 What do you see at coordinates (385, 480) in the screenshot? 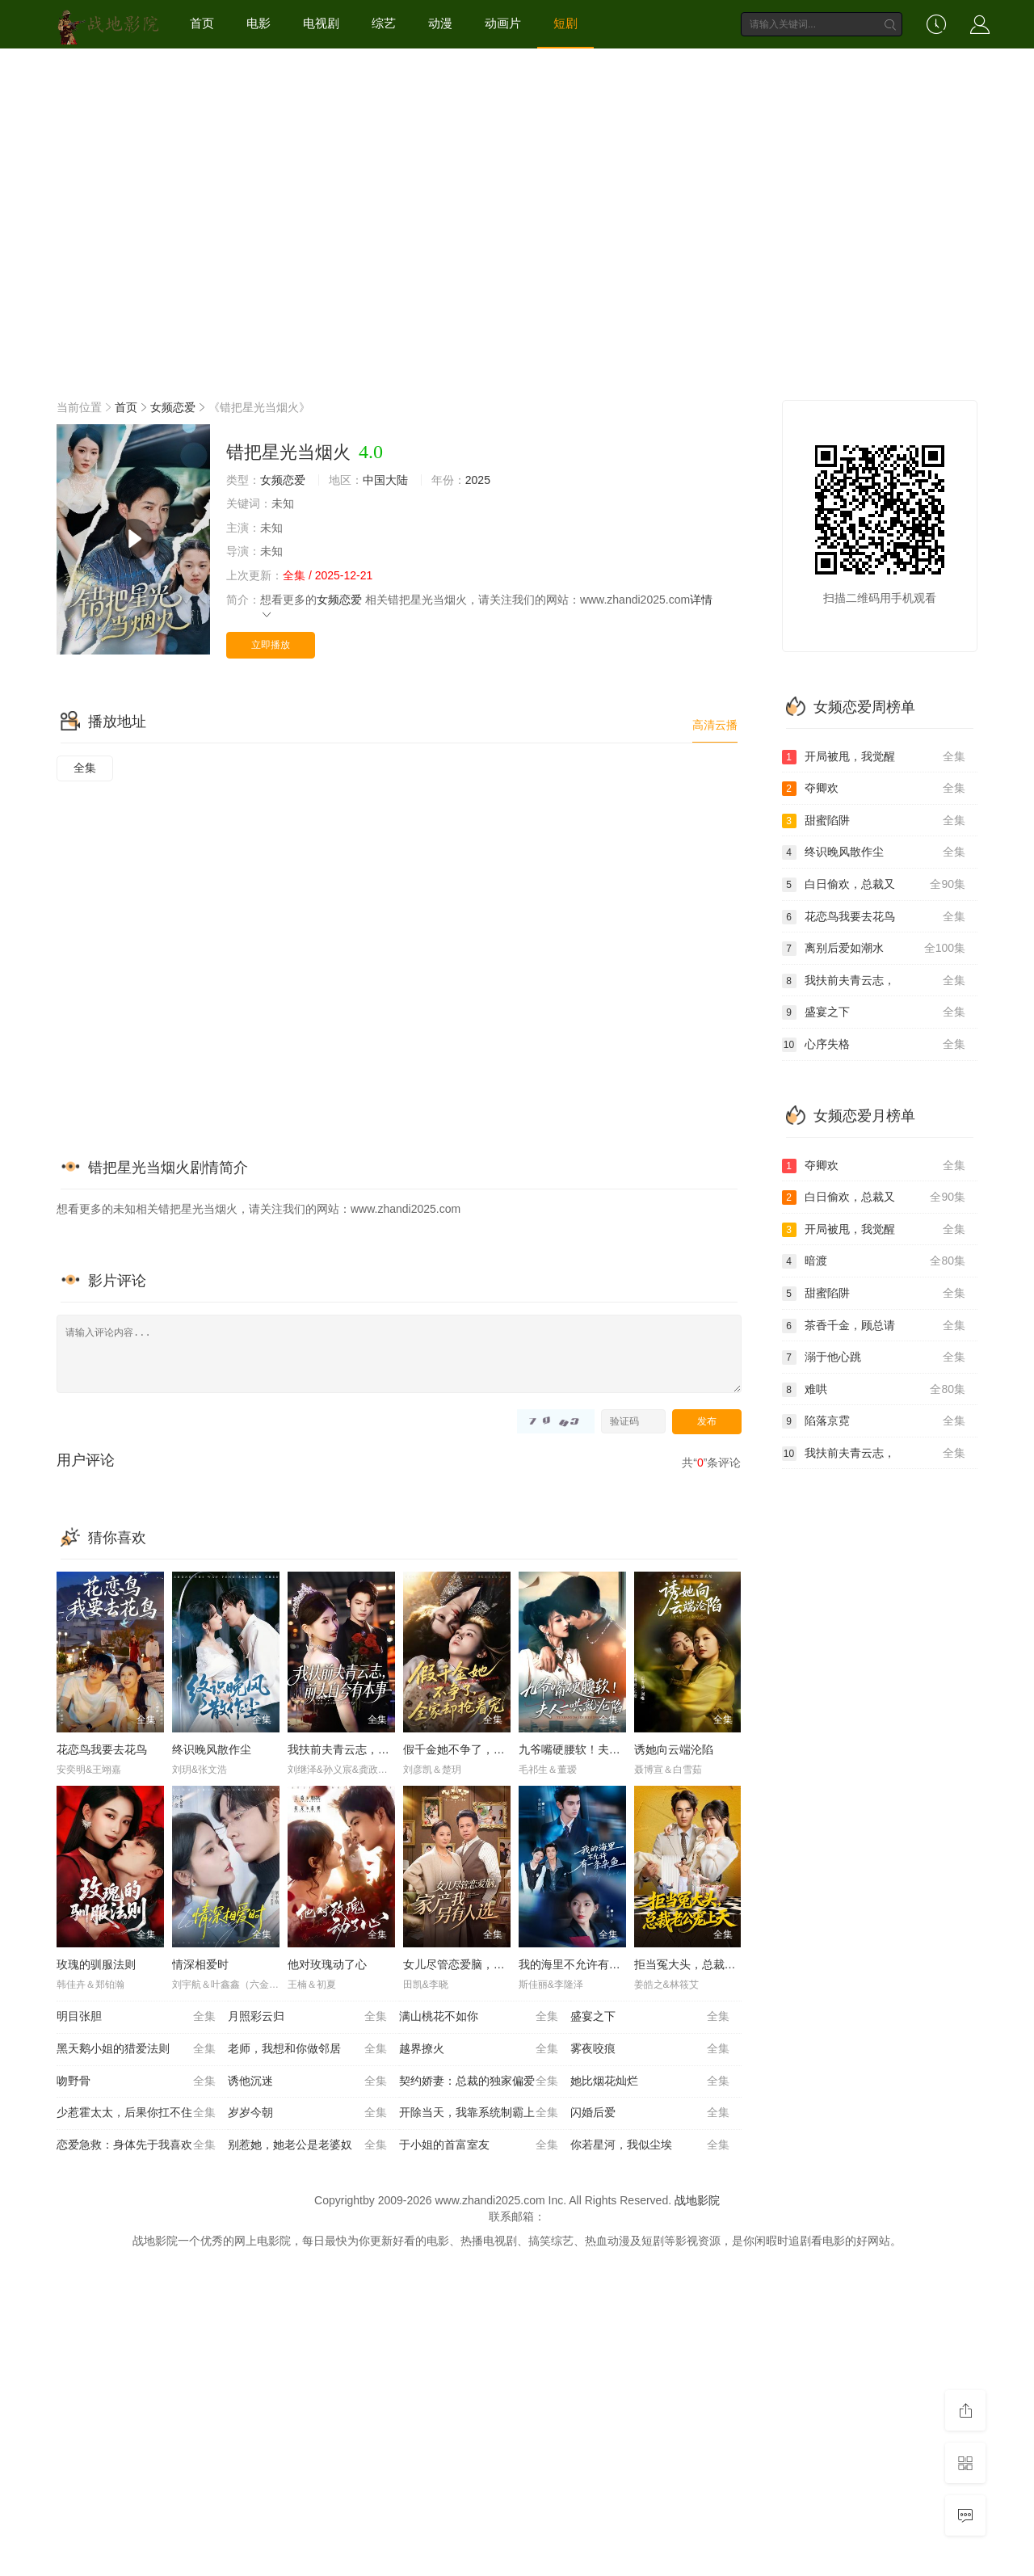
I see `中国大陆` at bounding box center [385, 480].